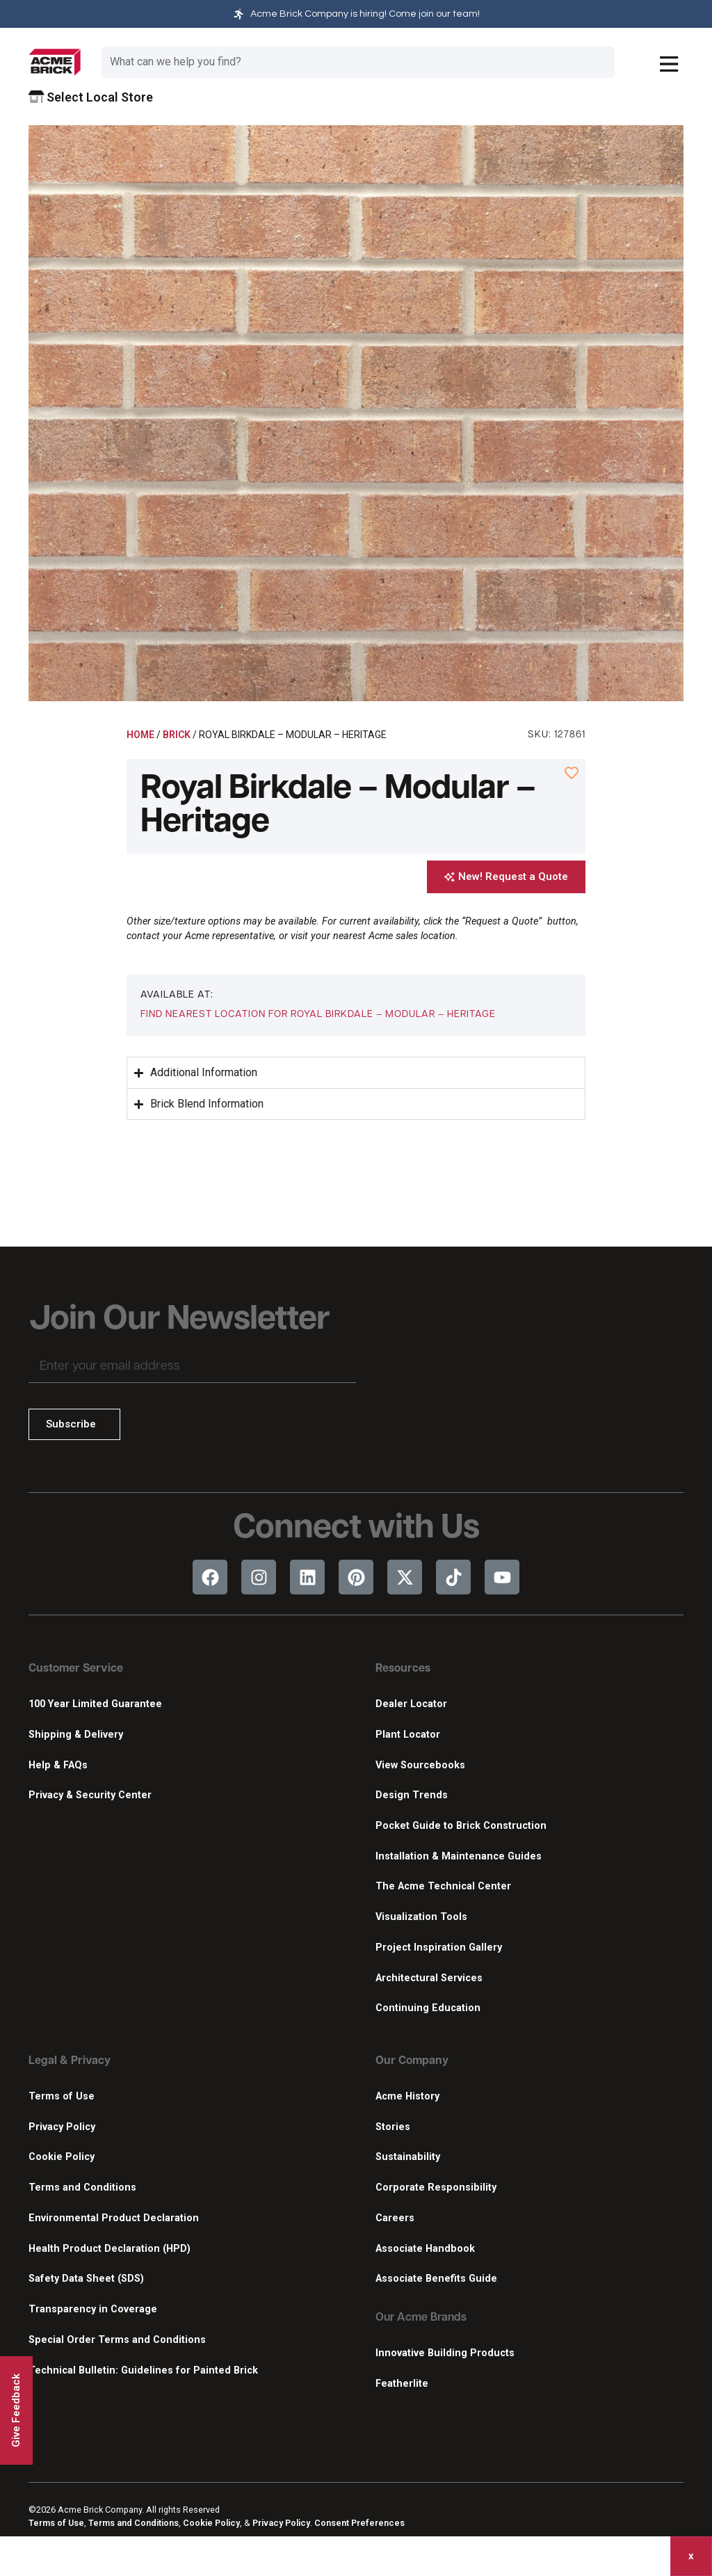 The width and height of the screenshot is (712, 2576). Describe the element at coordinates (394, 2218) in the screenshot. I see `Careers` at that location.